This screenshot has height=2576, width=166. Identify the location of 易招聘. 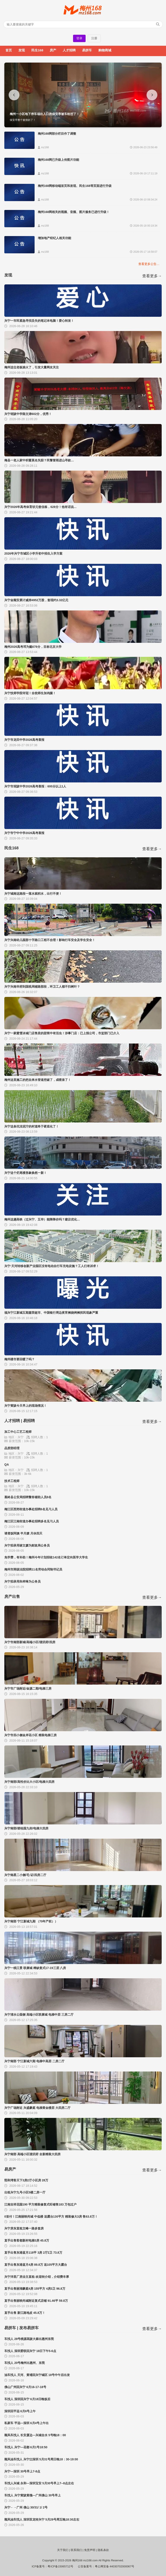
(29, 1421).